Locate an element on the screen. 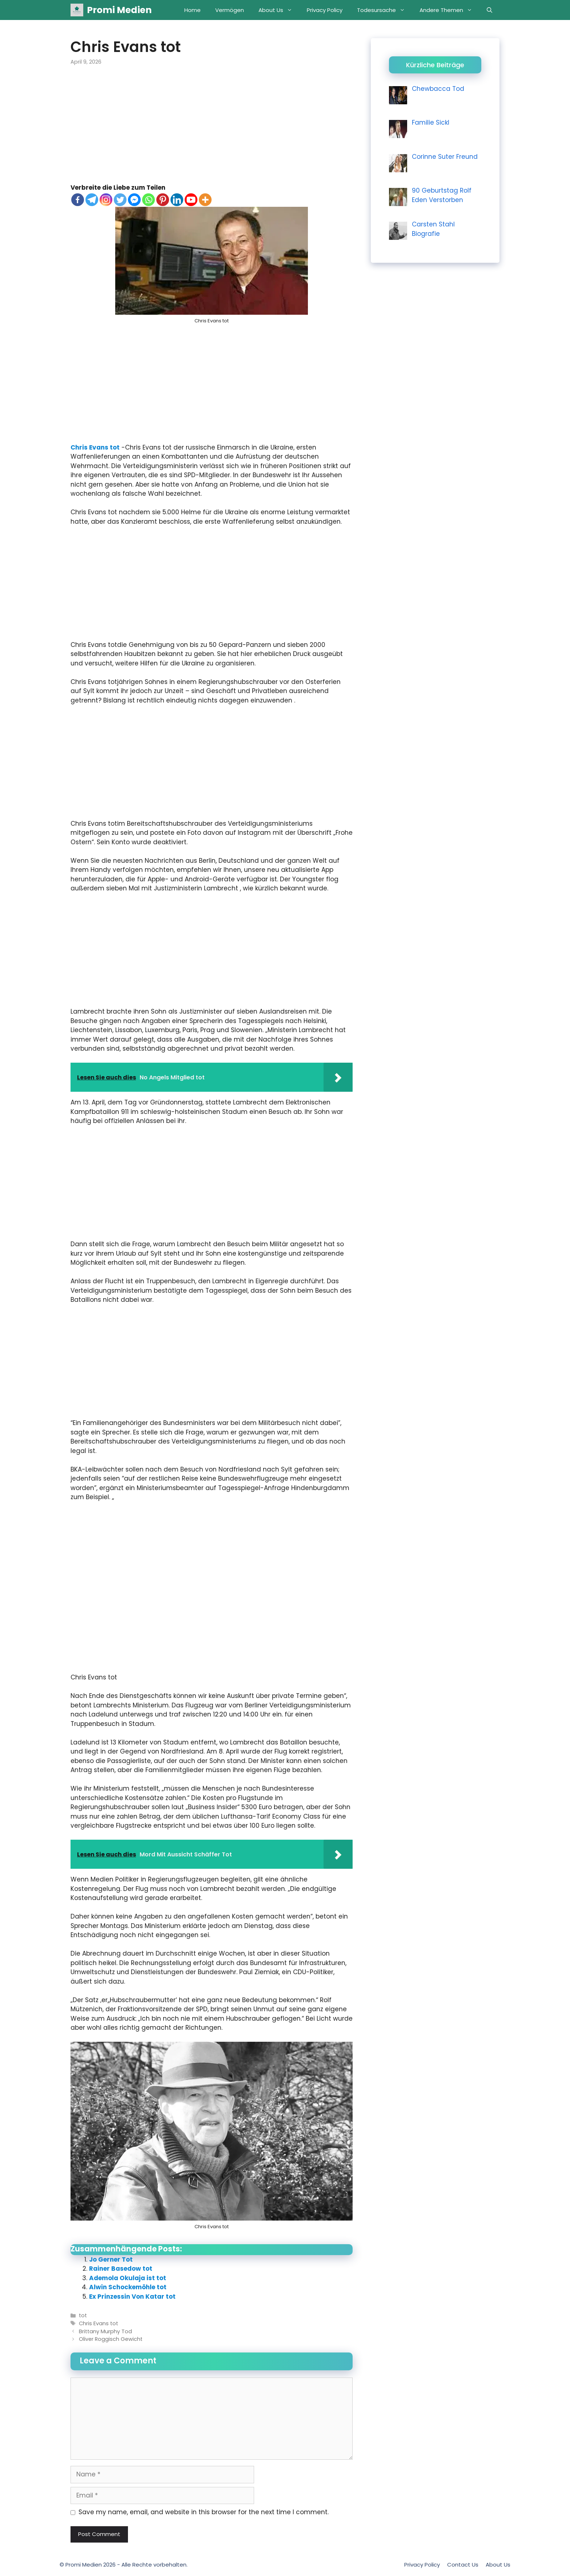 The height and width of the screenshot is (2576, 570). Oliver Roggisch Gewicht is located at coordinates (110, 2339).